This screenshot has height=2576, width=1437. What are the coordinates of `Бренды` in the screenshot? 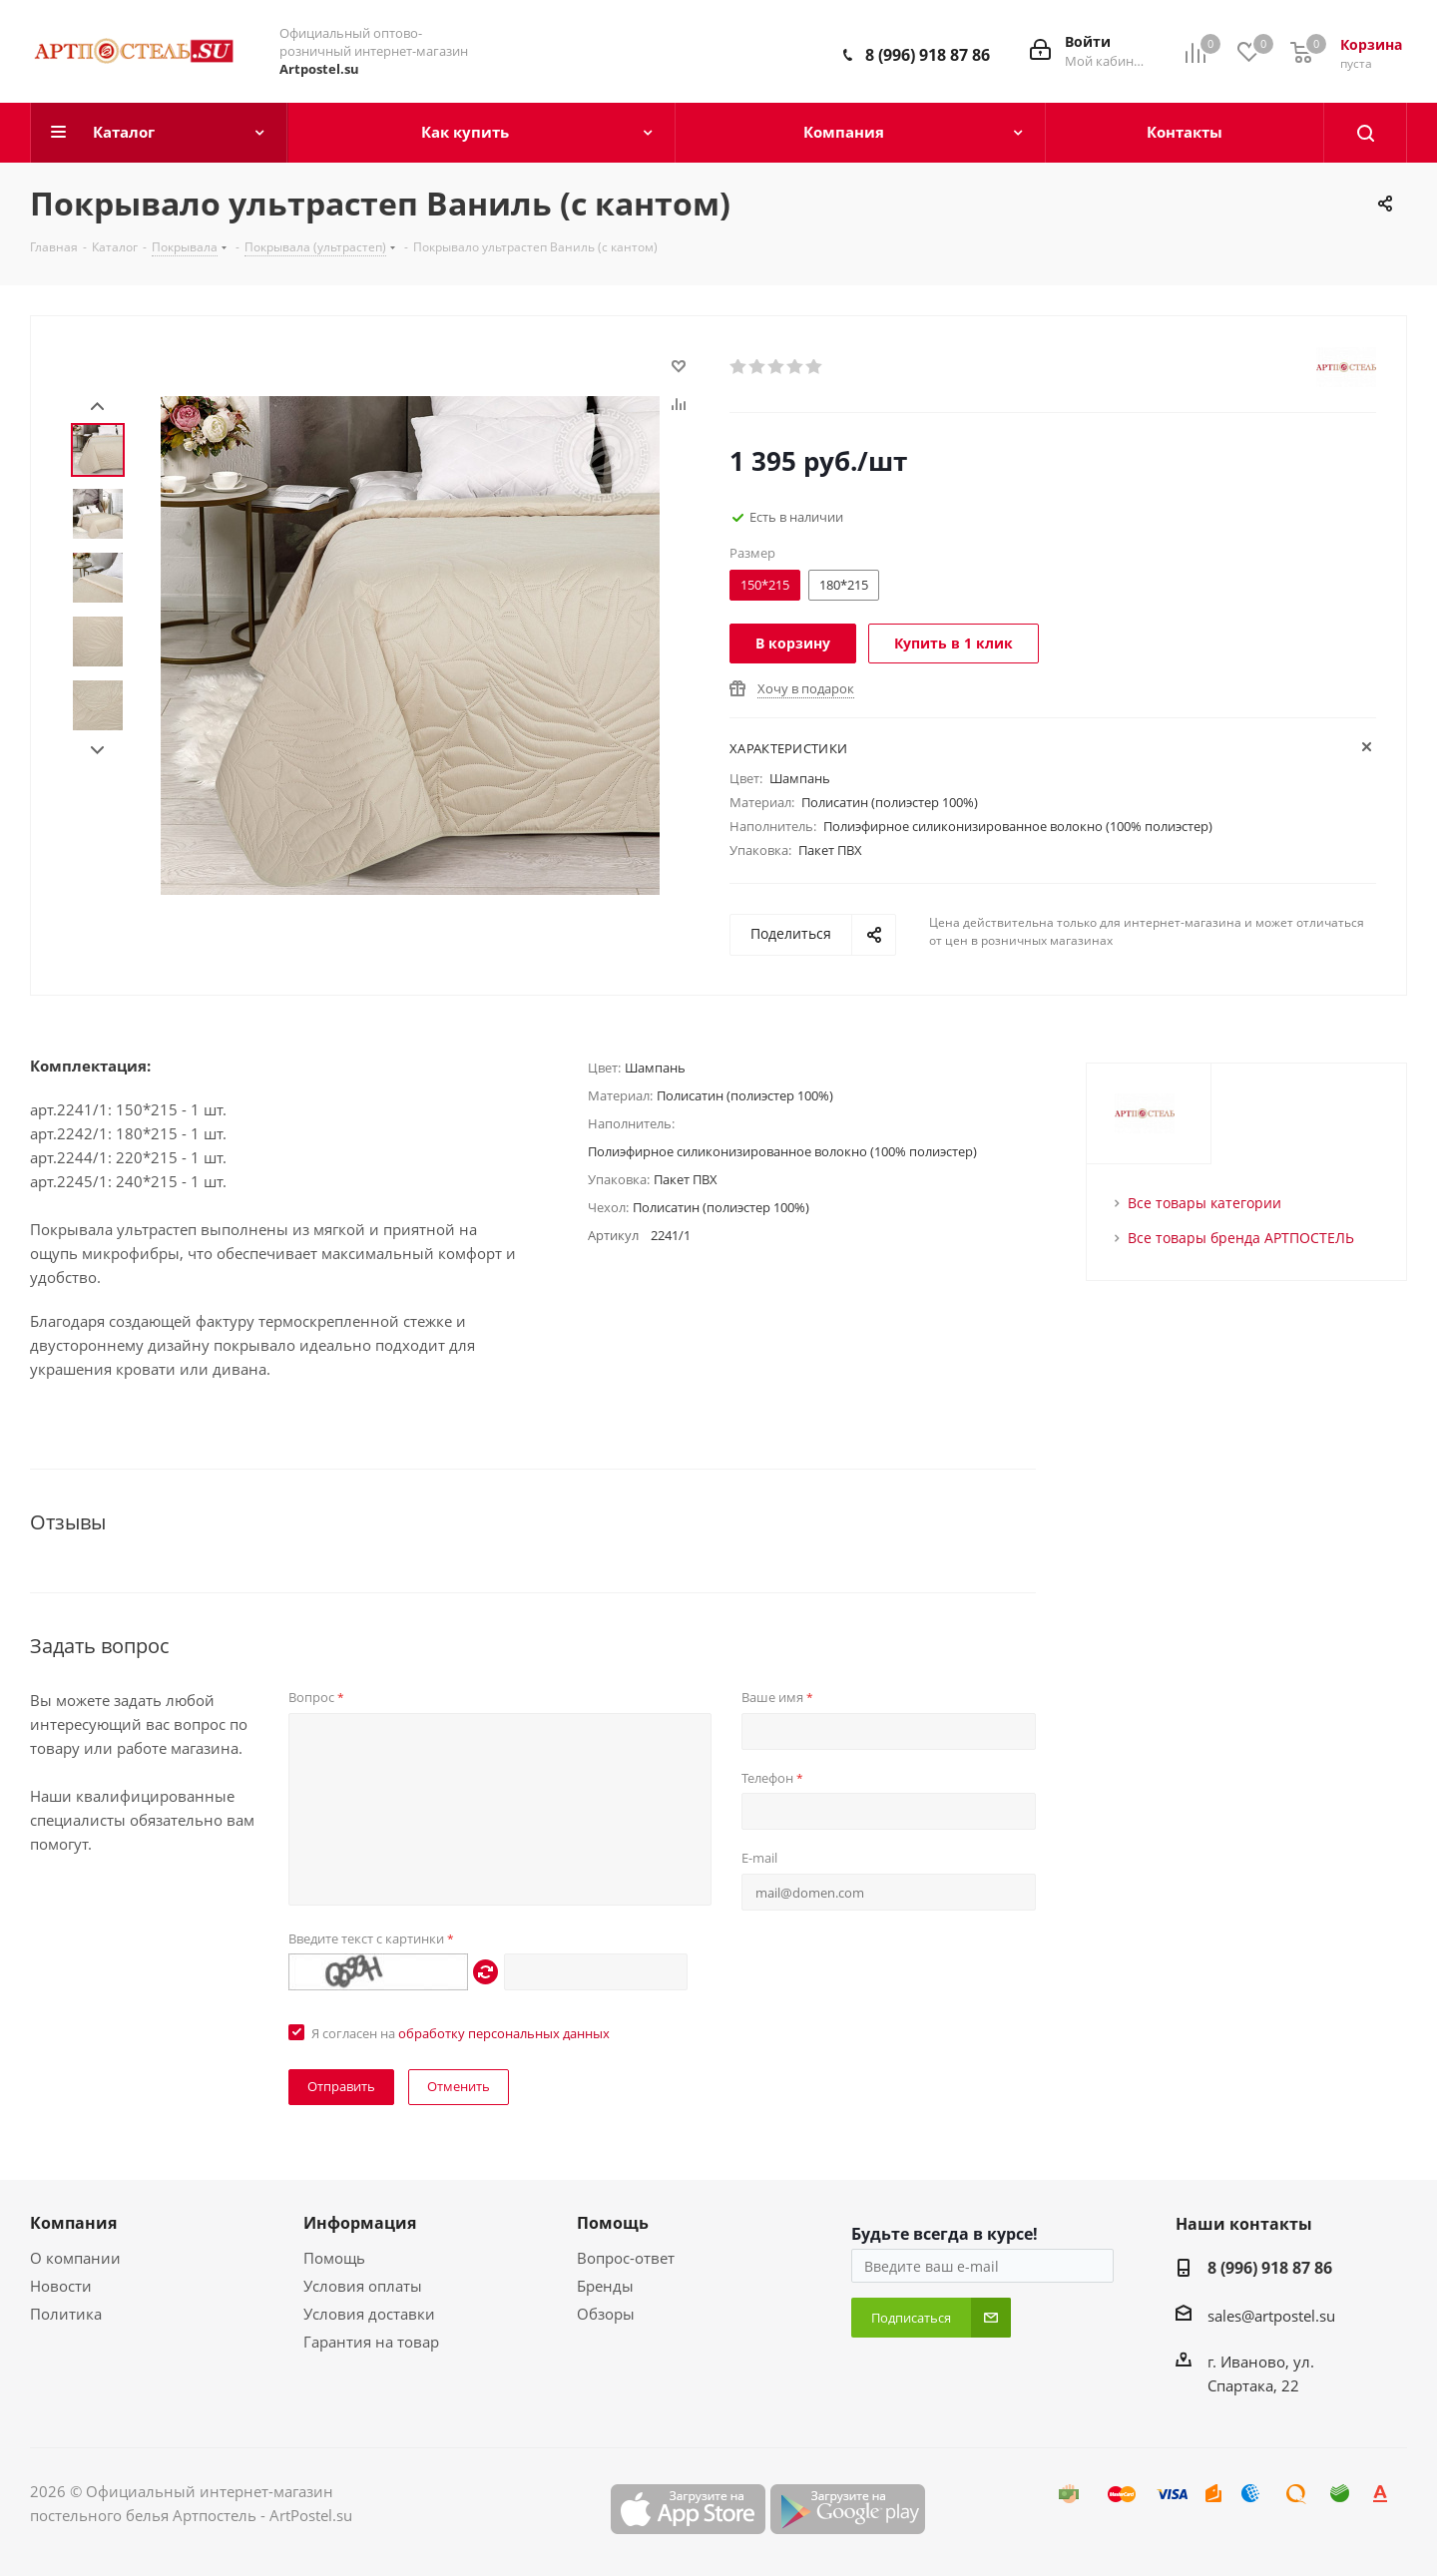 It's located at (605, 2286).